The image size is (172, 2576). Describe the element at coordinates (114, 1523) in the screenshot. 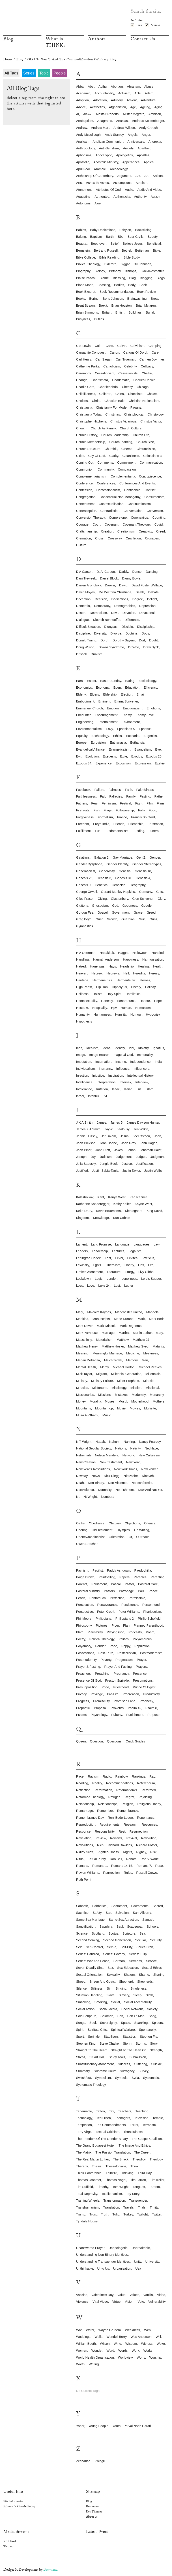

I see `obituary` at that location.